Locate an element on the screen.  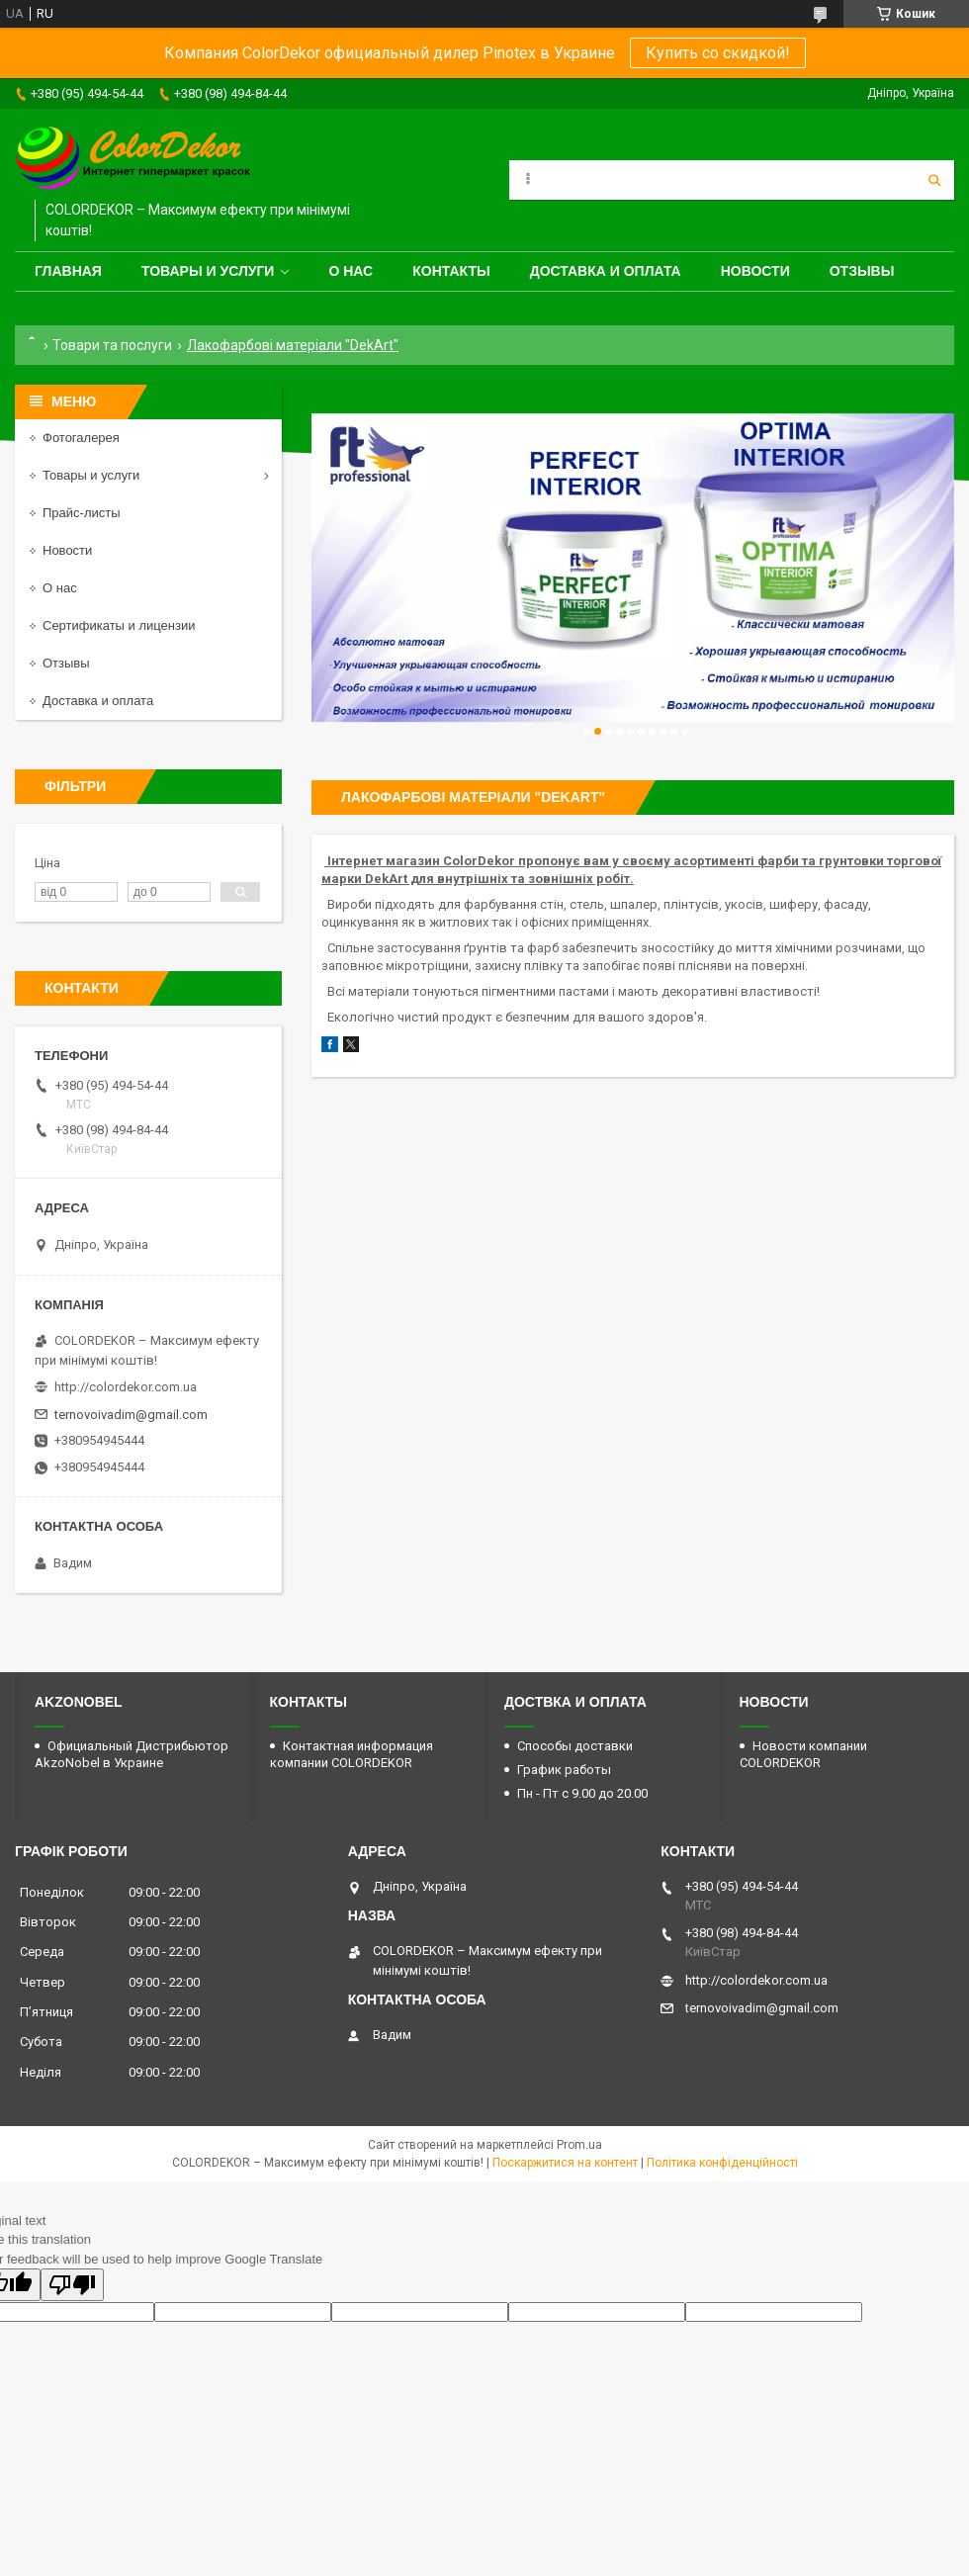
http://colordekor.com.ua is located at coordinates (125, 1386).